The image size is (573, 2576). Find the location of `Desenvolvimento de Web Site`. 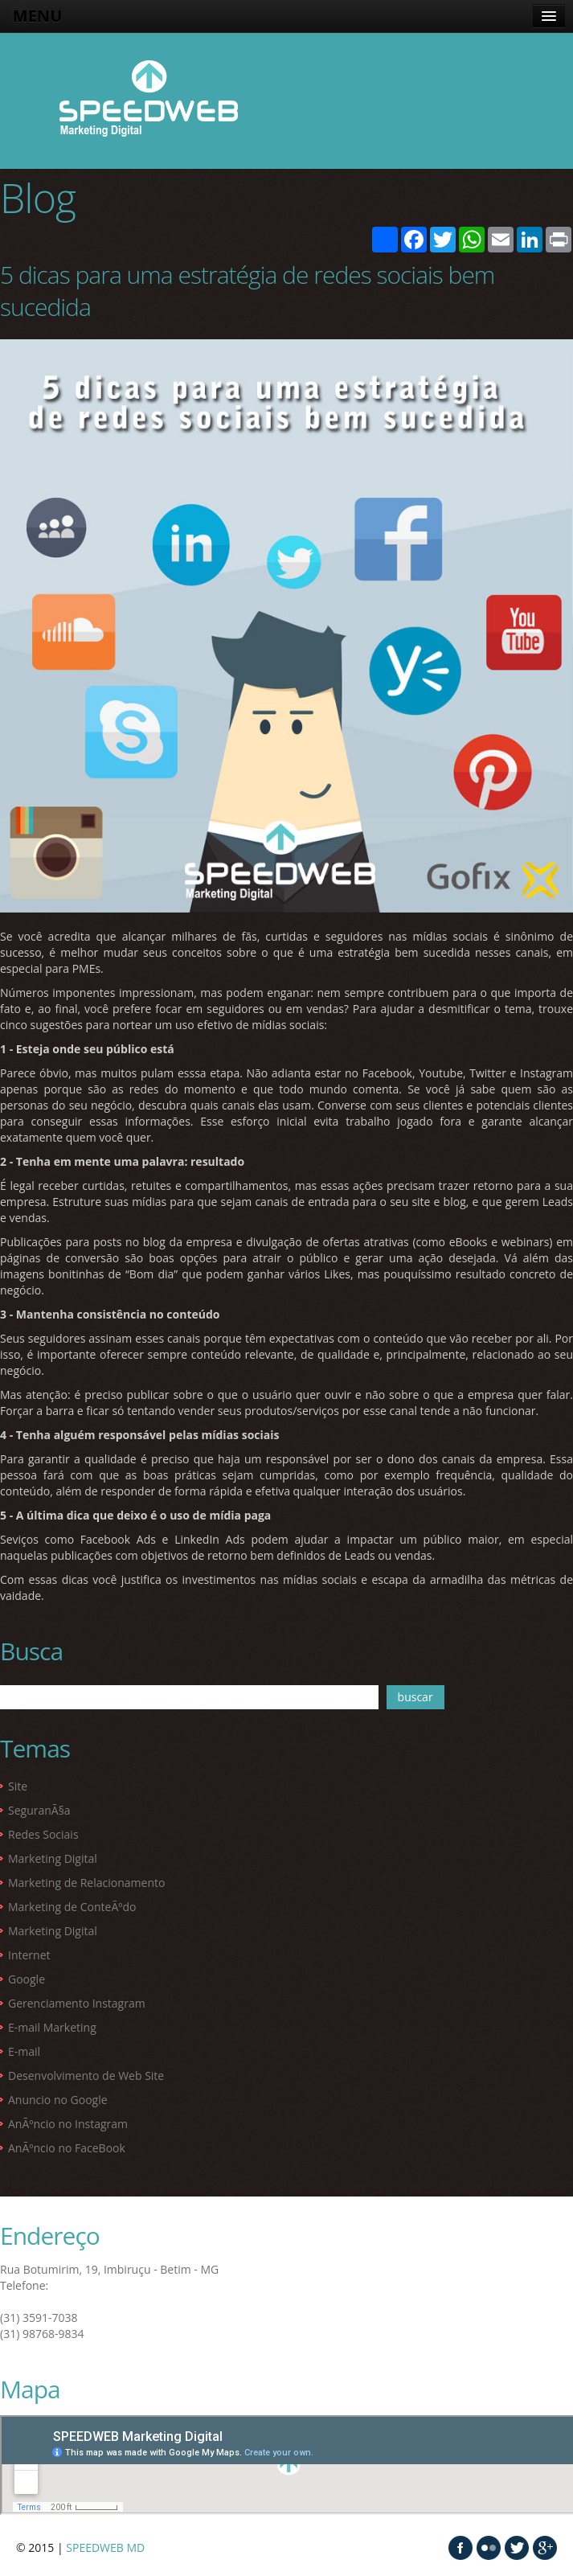

Desenvolvimento de Web Site is located at coordinates (86, 2075).